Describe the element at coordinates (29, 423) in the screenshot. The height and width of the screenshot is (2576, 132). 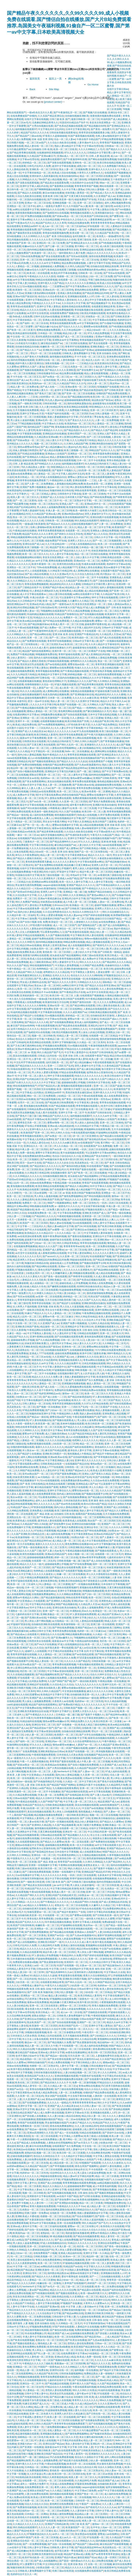
I see `777精品视频在线观看` at that location.